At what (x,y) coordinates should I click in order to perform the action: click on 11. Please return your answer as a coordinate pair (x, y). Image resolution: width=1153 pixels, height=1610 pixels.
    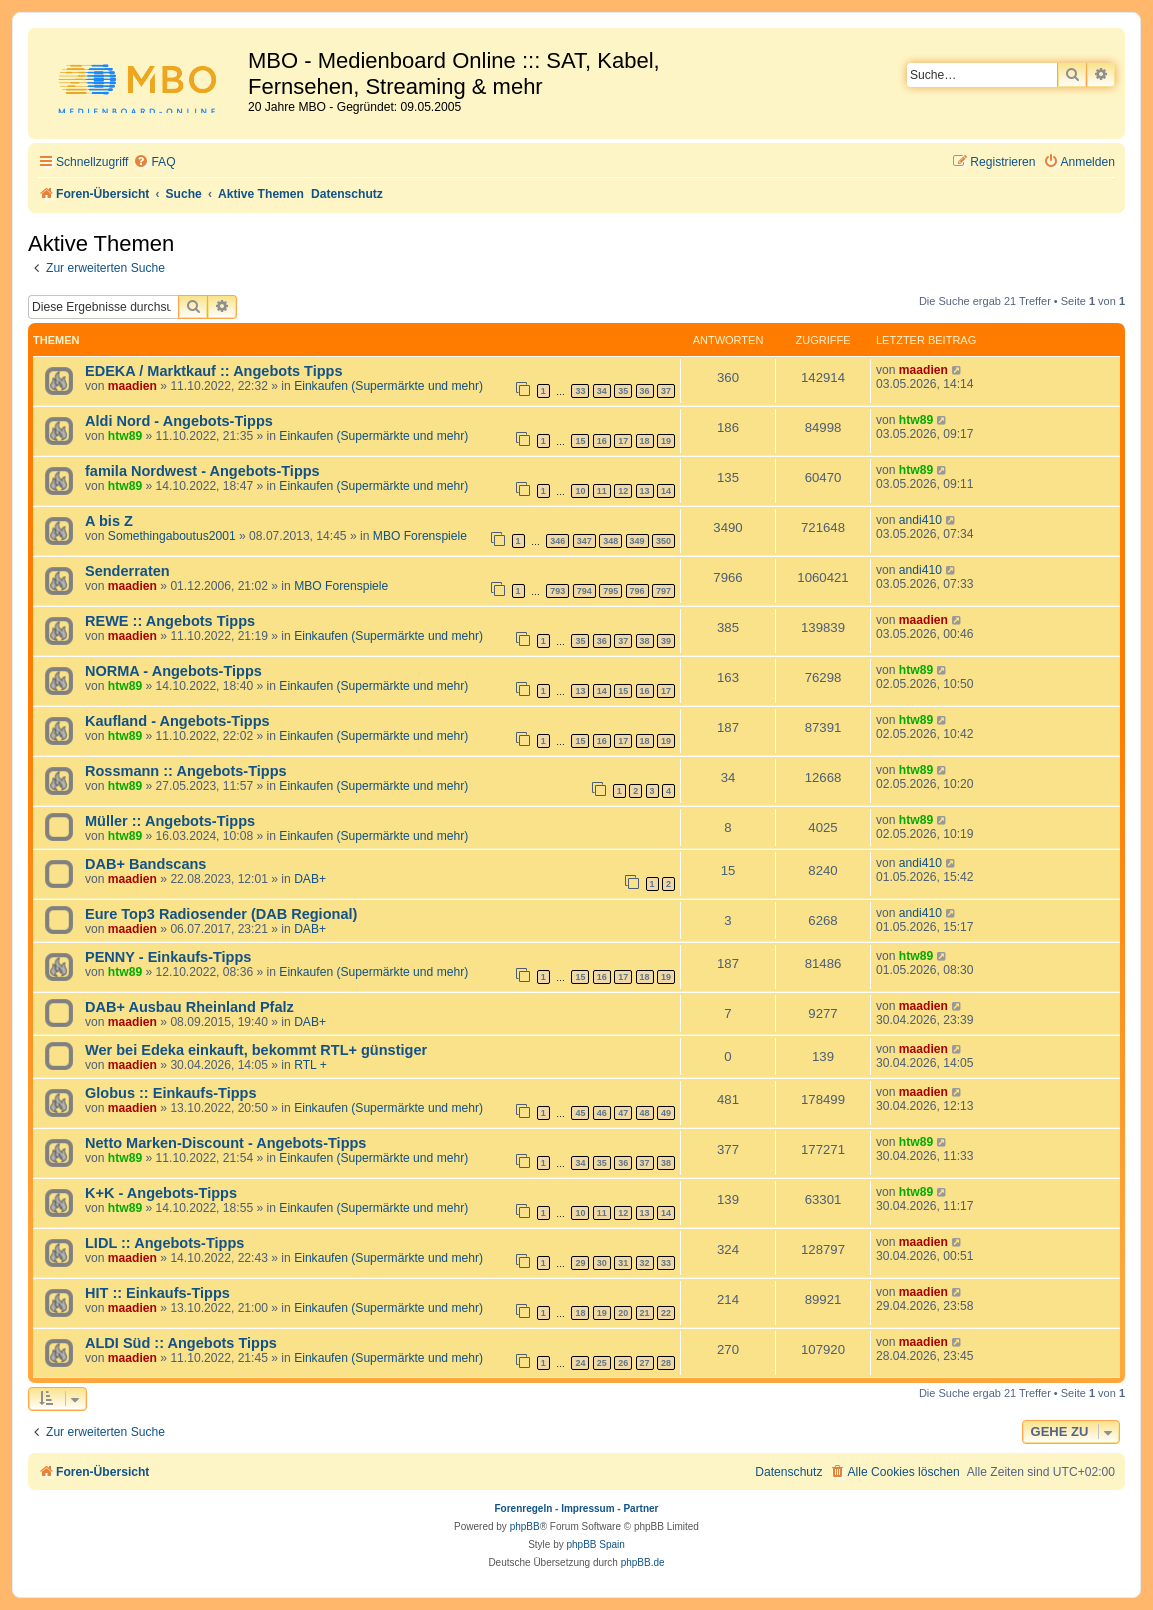
    Looking at the image, I should click on (602, 491).